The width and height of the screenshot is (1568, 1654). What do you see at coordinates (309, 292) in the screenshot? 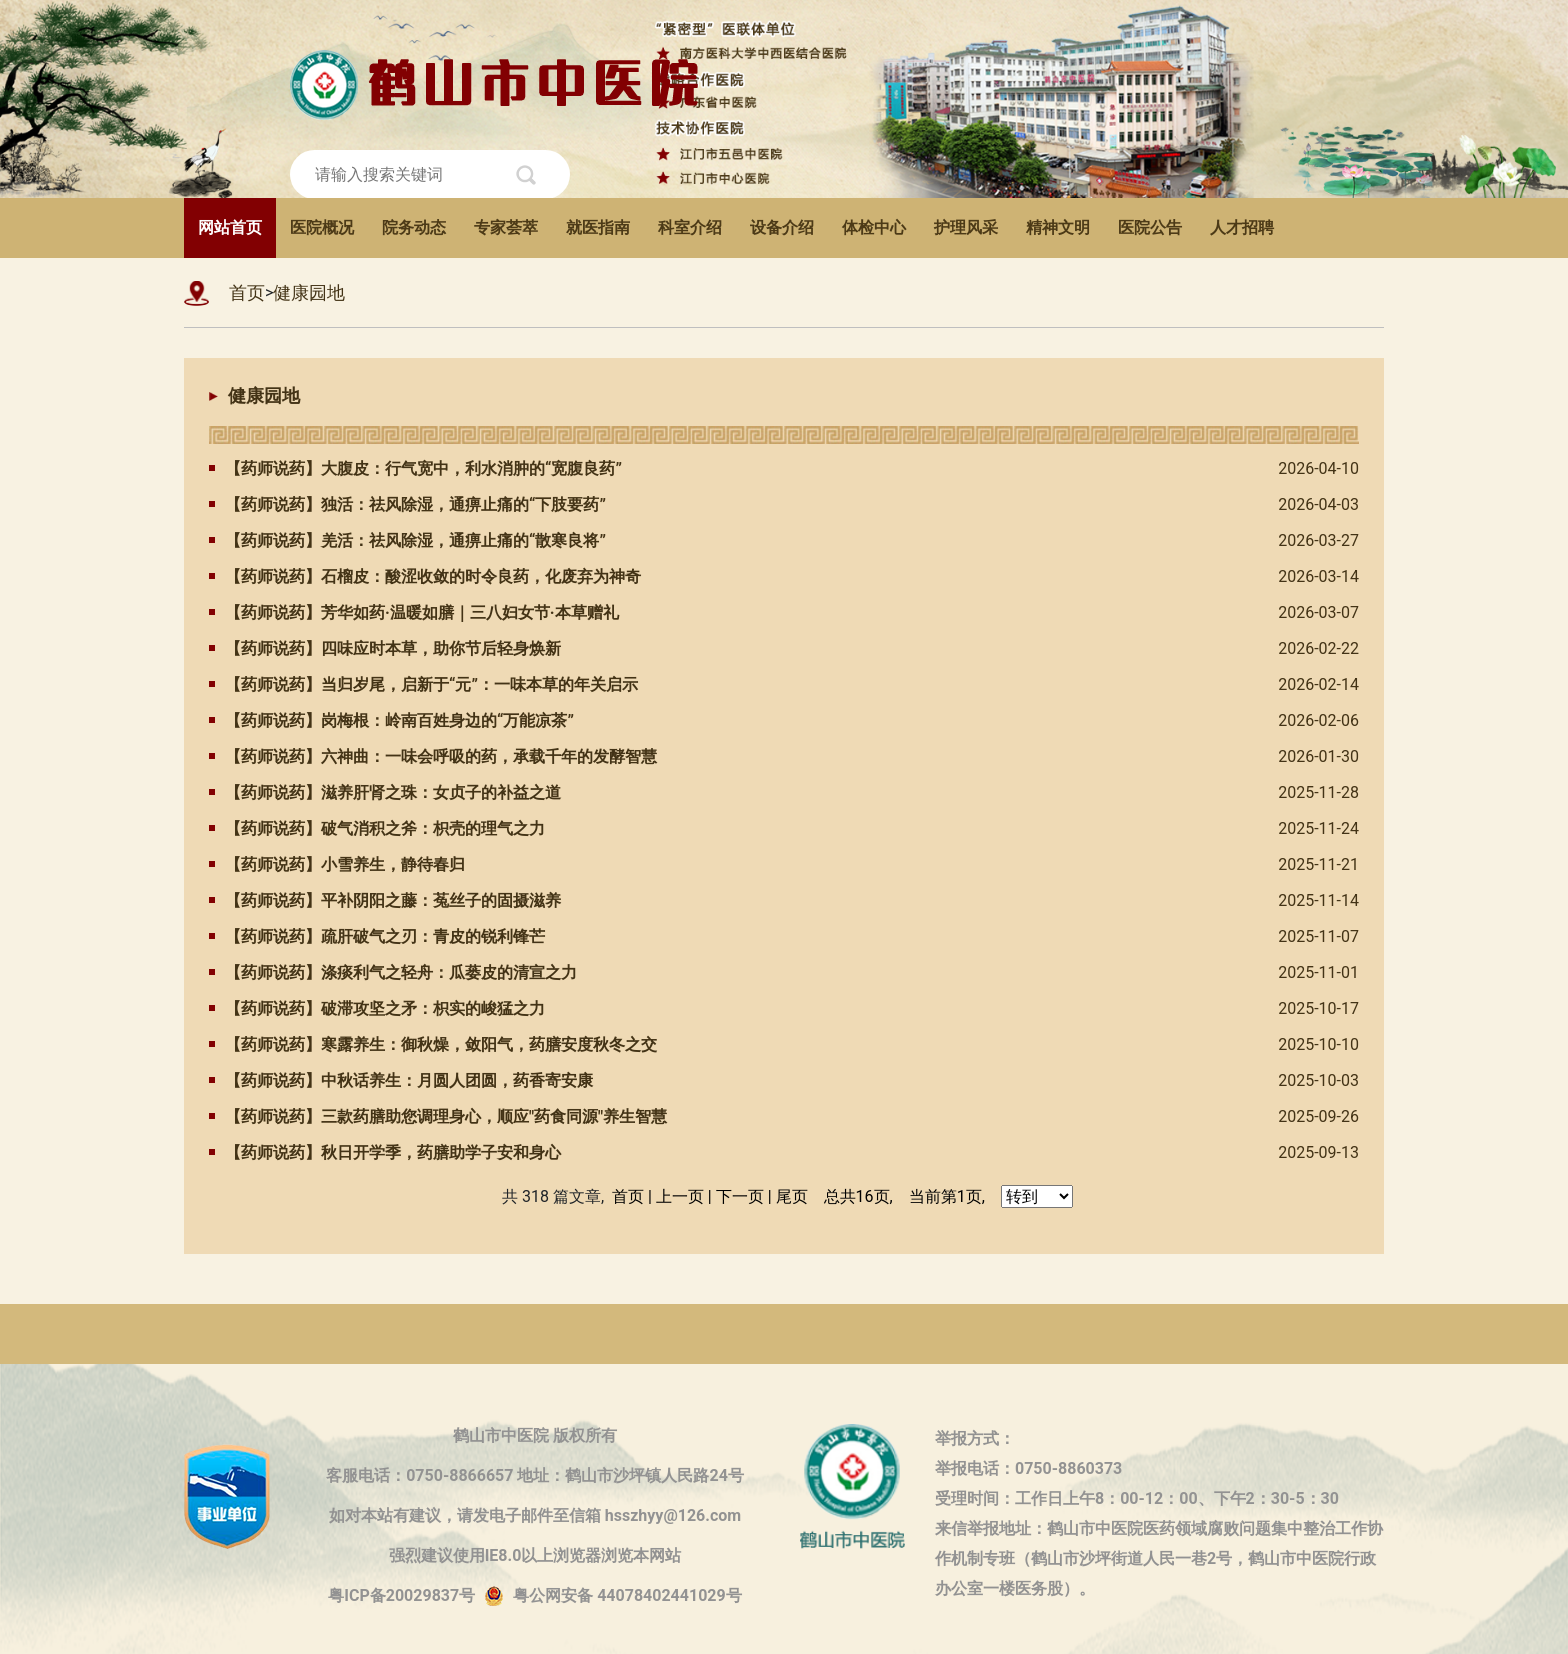
I see `健康园地` at bounding box center [309, 292].